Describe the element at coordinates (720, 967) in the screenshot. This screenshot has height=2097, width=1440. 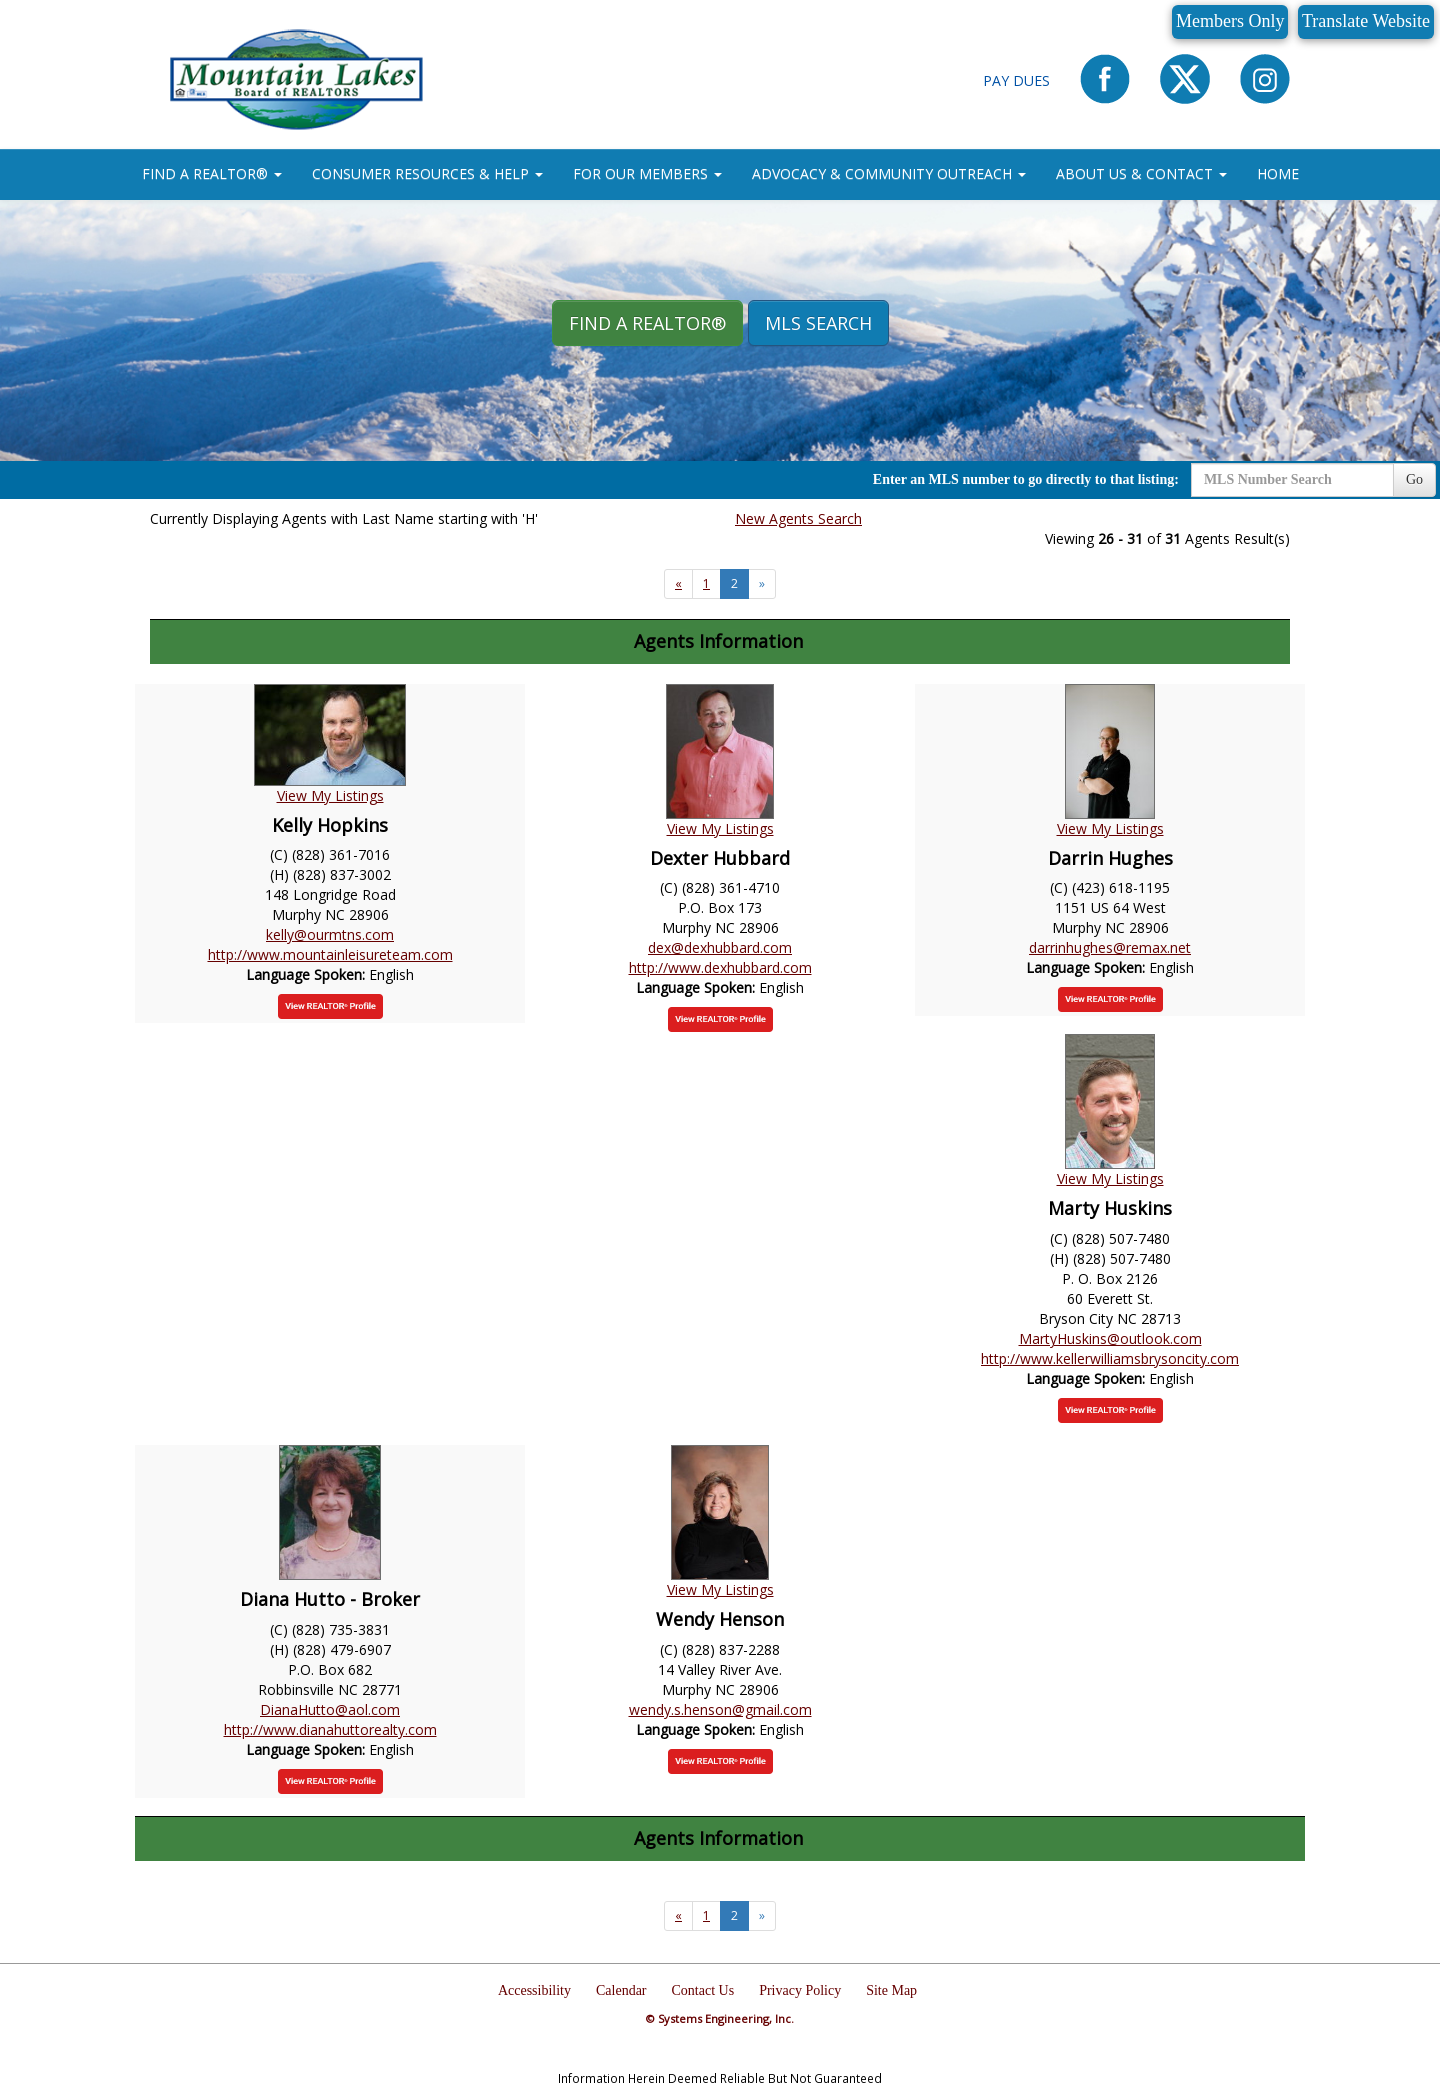
I see `http://www.dexhubbard.com` at that location.